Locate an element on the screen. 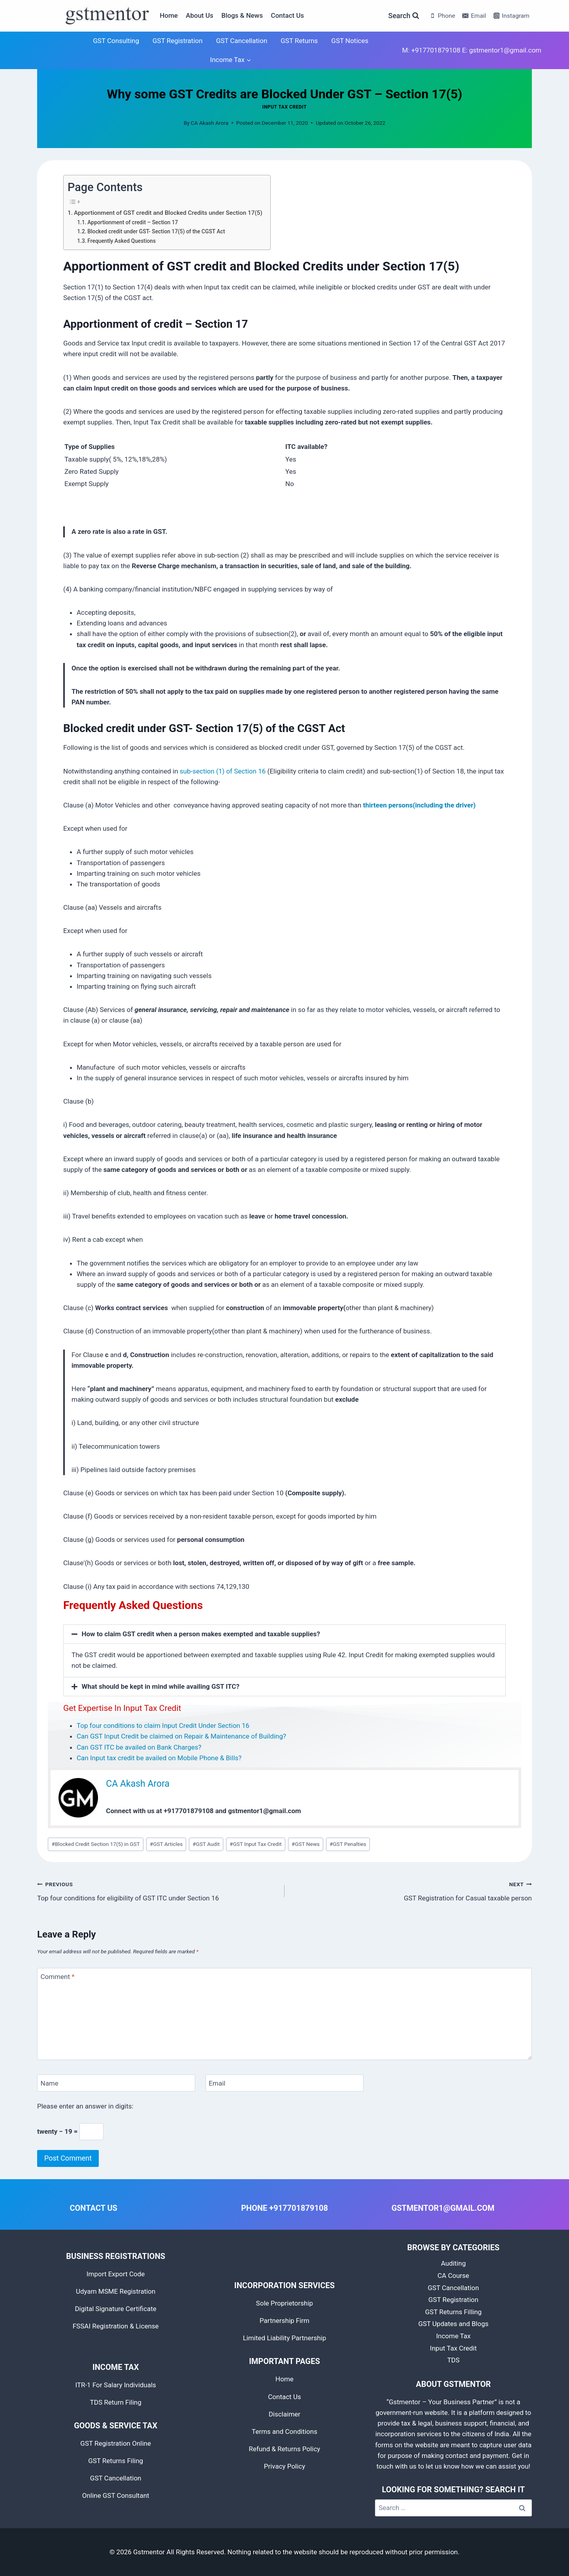  Apportionment of credit – Section 17 is located at coordinates (132, 222).